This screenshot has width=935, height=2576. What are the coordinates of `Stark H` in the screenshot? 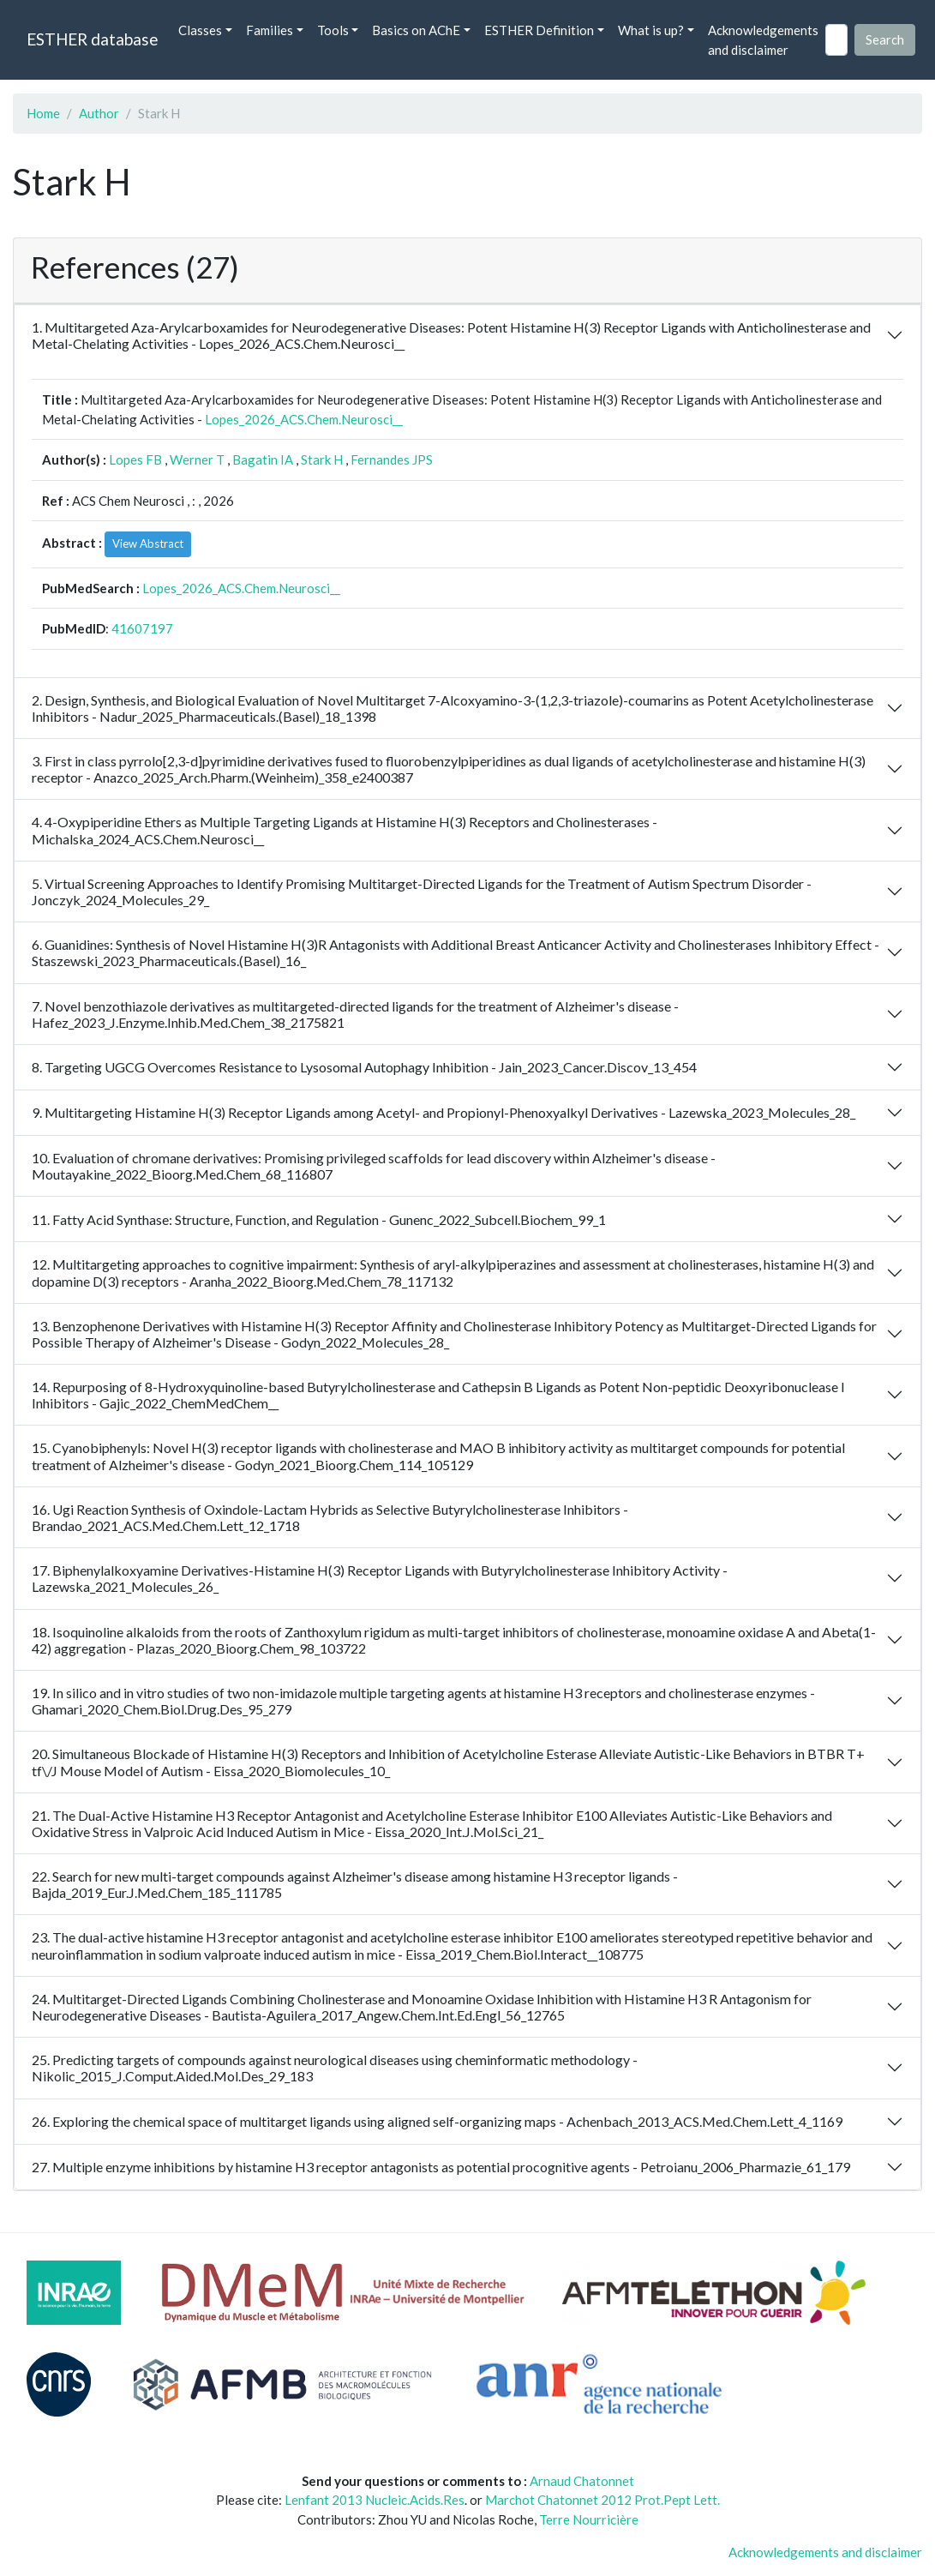 It's located at (322, 459).